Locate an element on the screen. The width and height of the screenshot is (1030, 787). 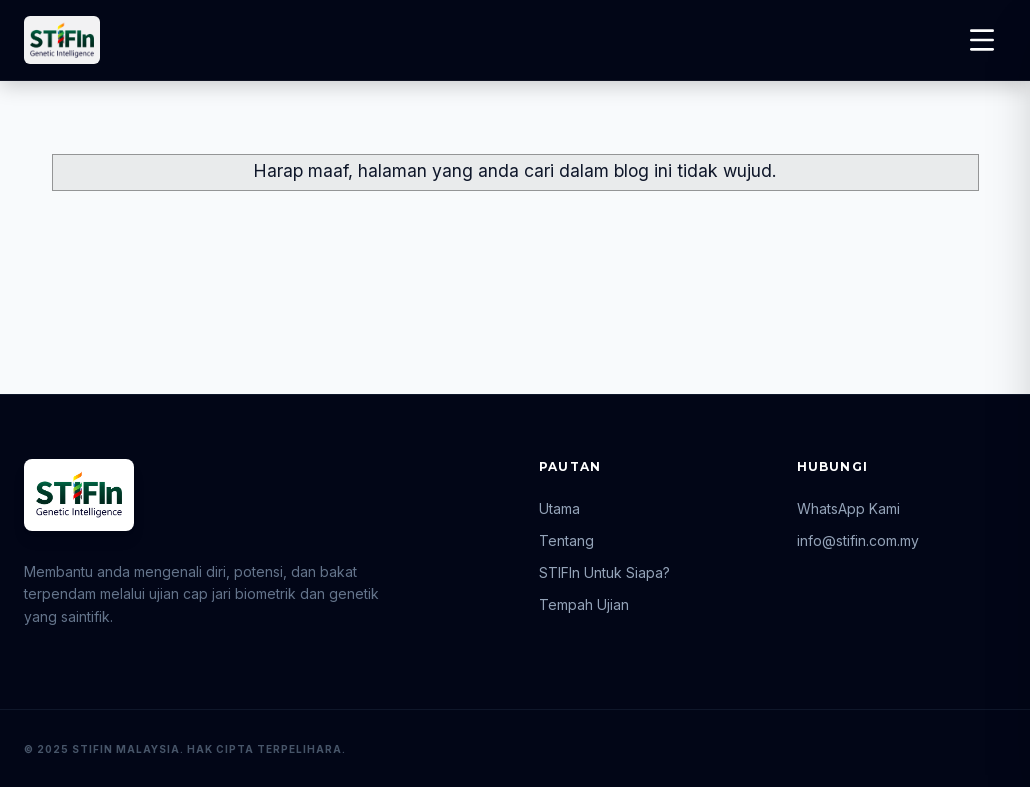
Utama is located at coordinates (559, 508).